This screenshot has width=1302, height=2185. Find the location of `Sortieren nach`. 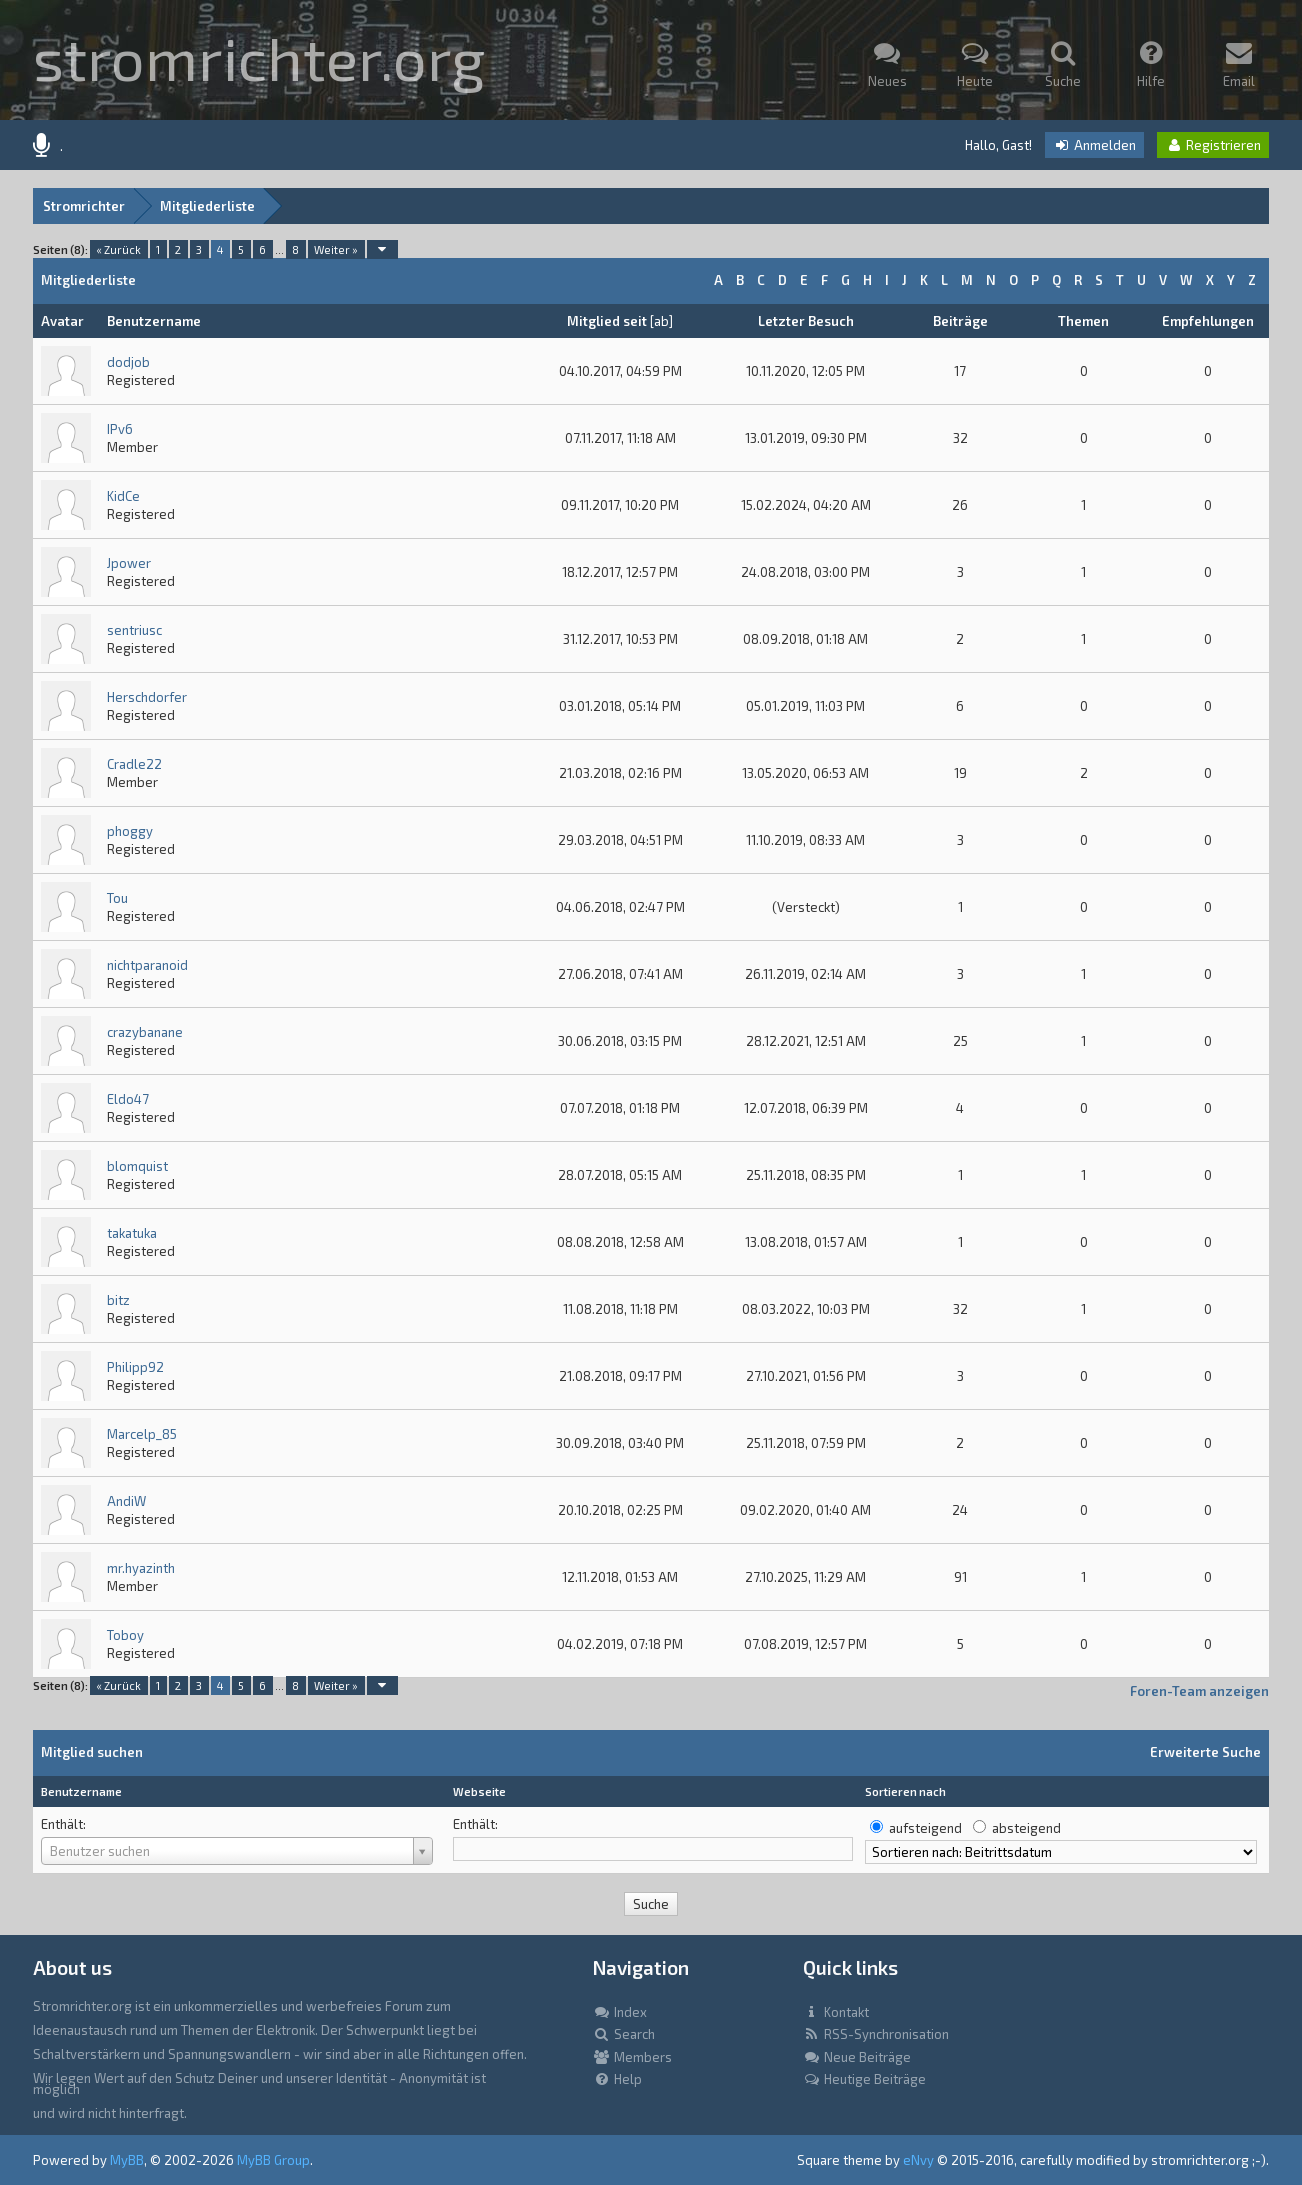

Sortieren nach is located at coordinates (905, 1791).